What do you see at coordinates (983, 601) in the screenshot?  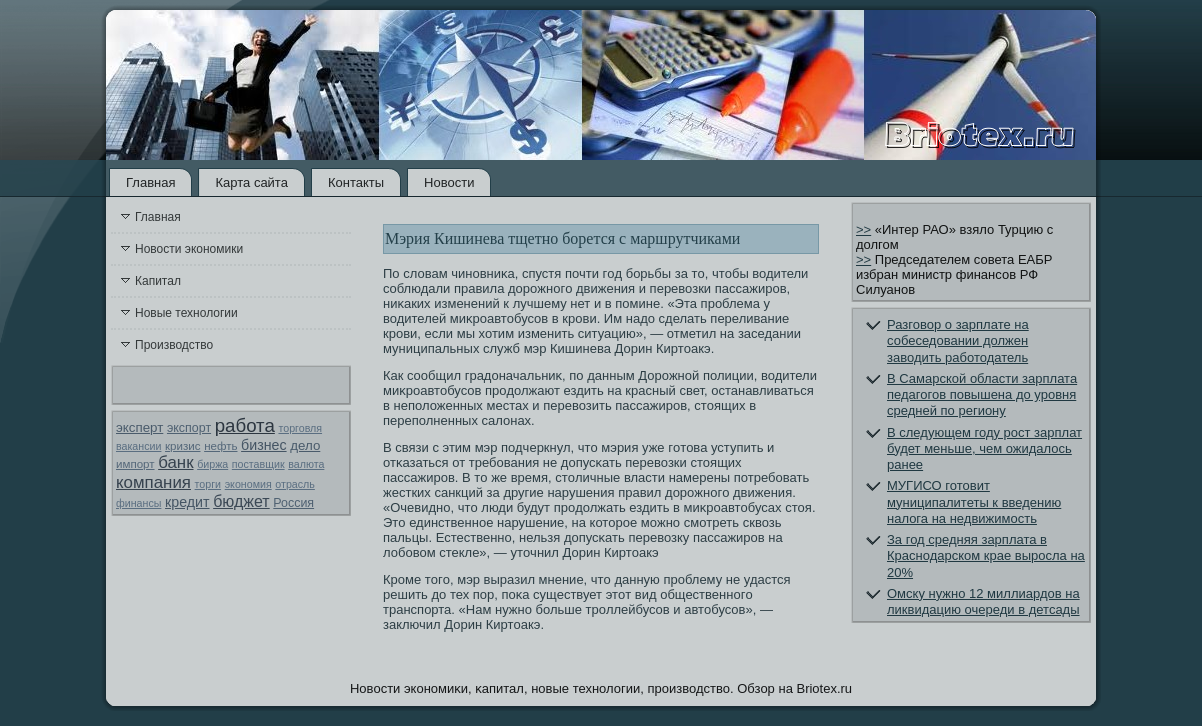 I see `Омску нужно 12 миллиардов на ликвидацию очереди в детсады` at bounding box center [983, 601].